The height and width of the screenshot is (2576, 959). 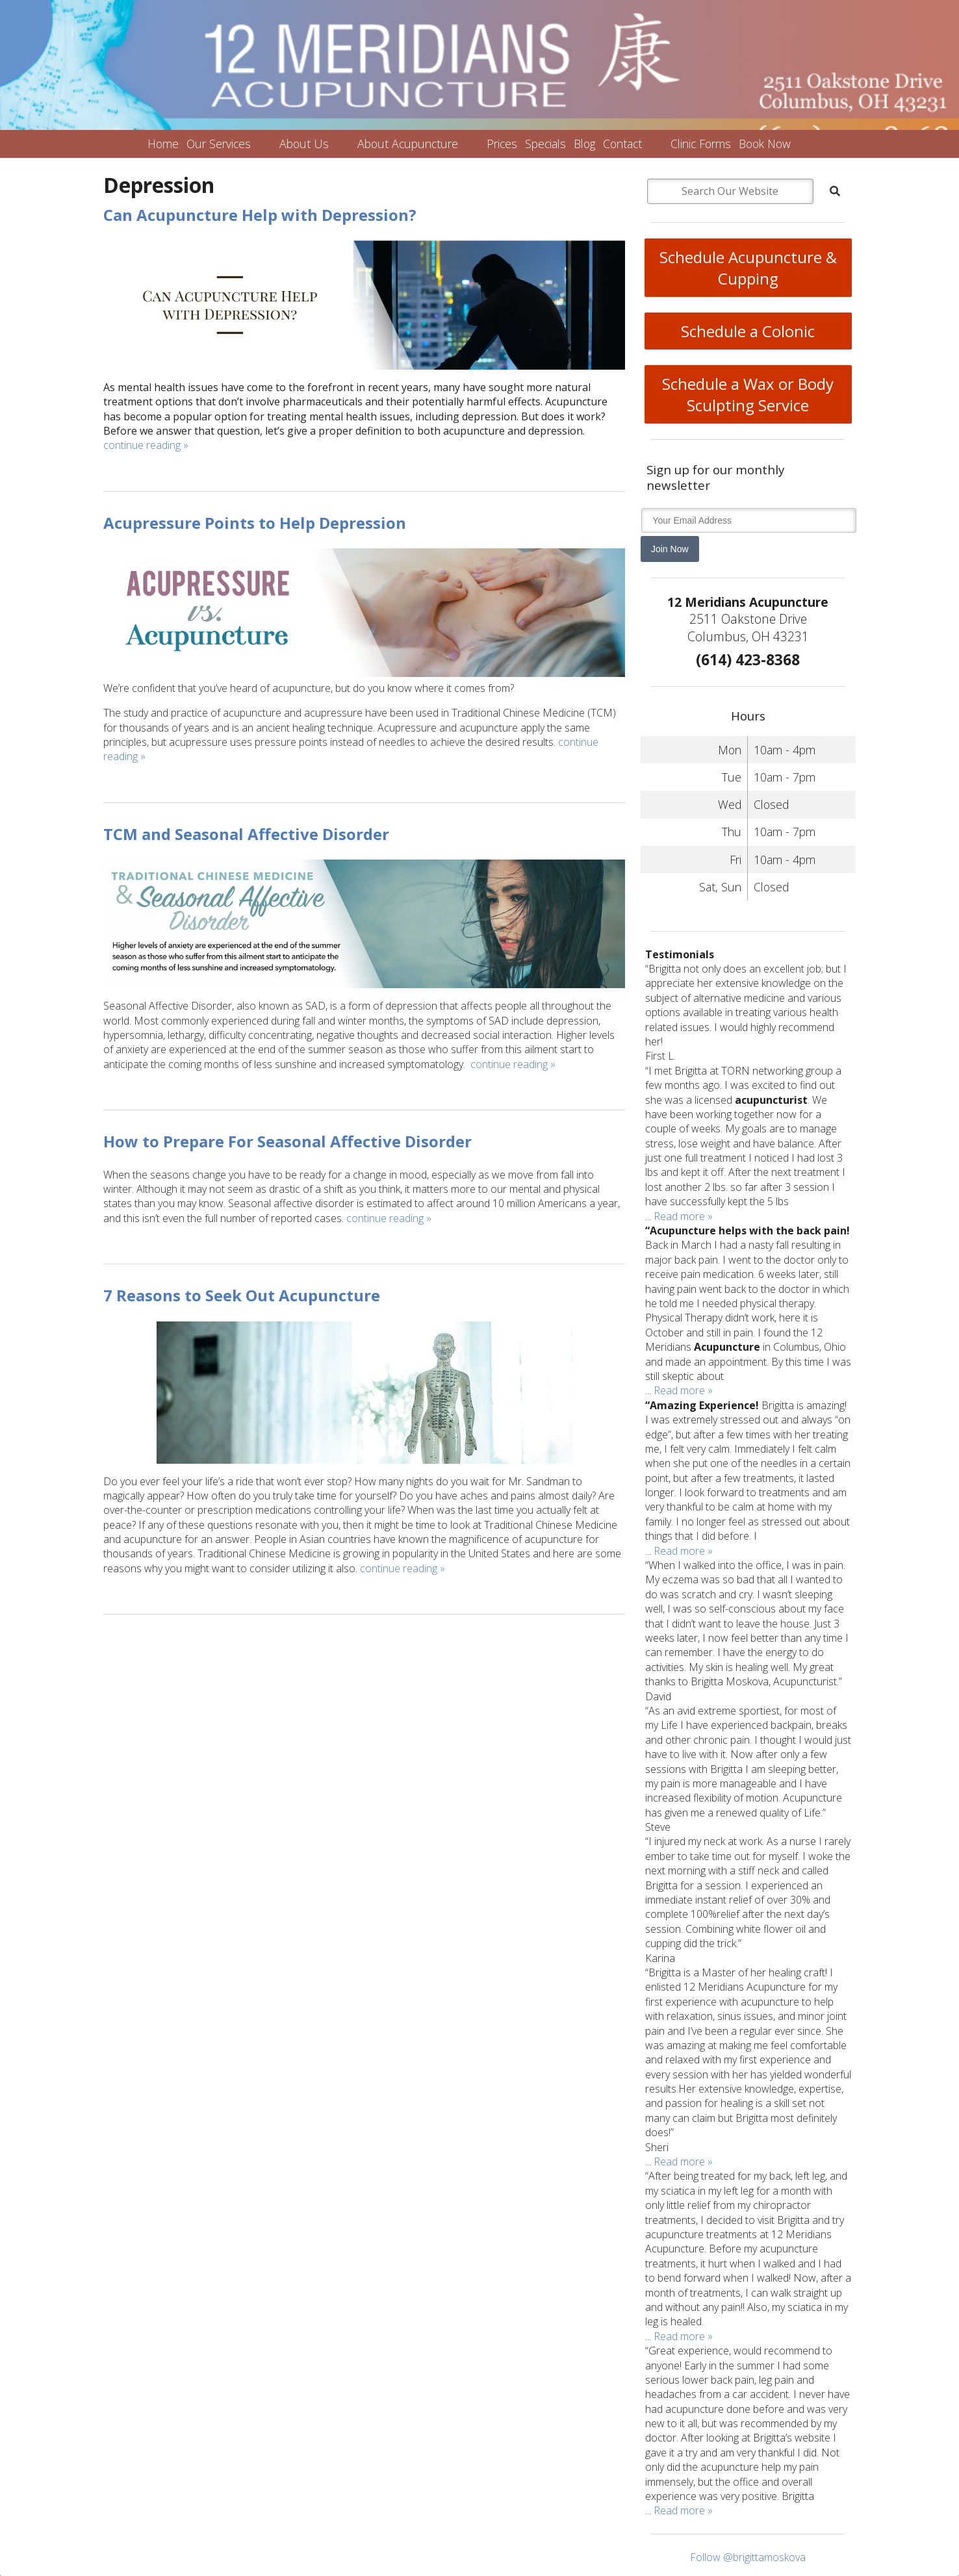 I want to click on Schedule Acupuncture & Cupping, so click(x=748, y=267).